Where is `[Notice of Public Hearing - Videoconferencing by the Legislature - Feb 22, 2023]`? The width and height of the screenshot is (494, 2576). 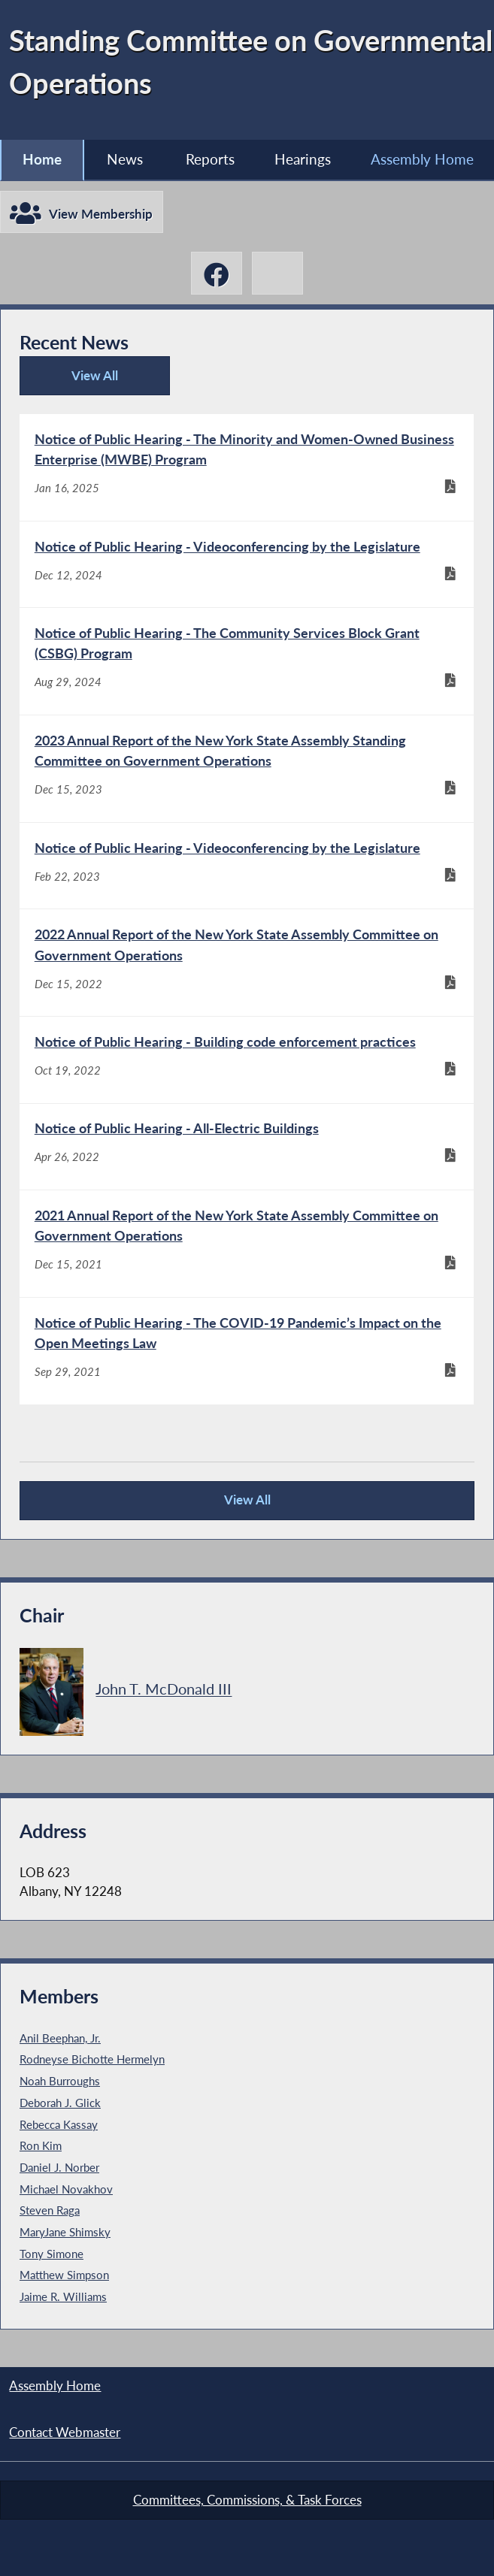 [Notice of Public Hearing - Videoconferencing by the Legislature - Feb 22, 2023] is located at coordinates (247, 866).